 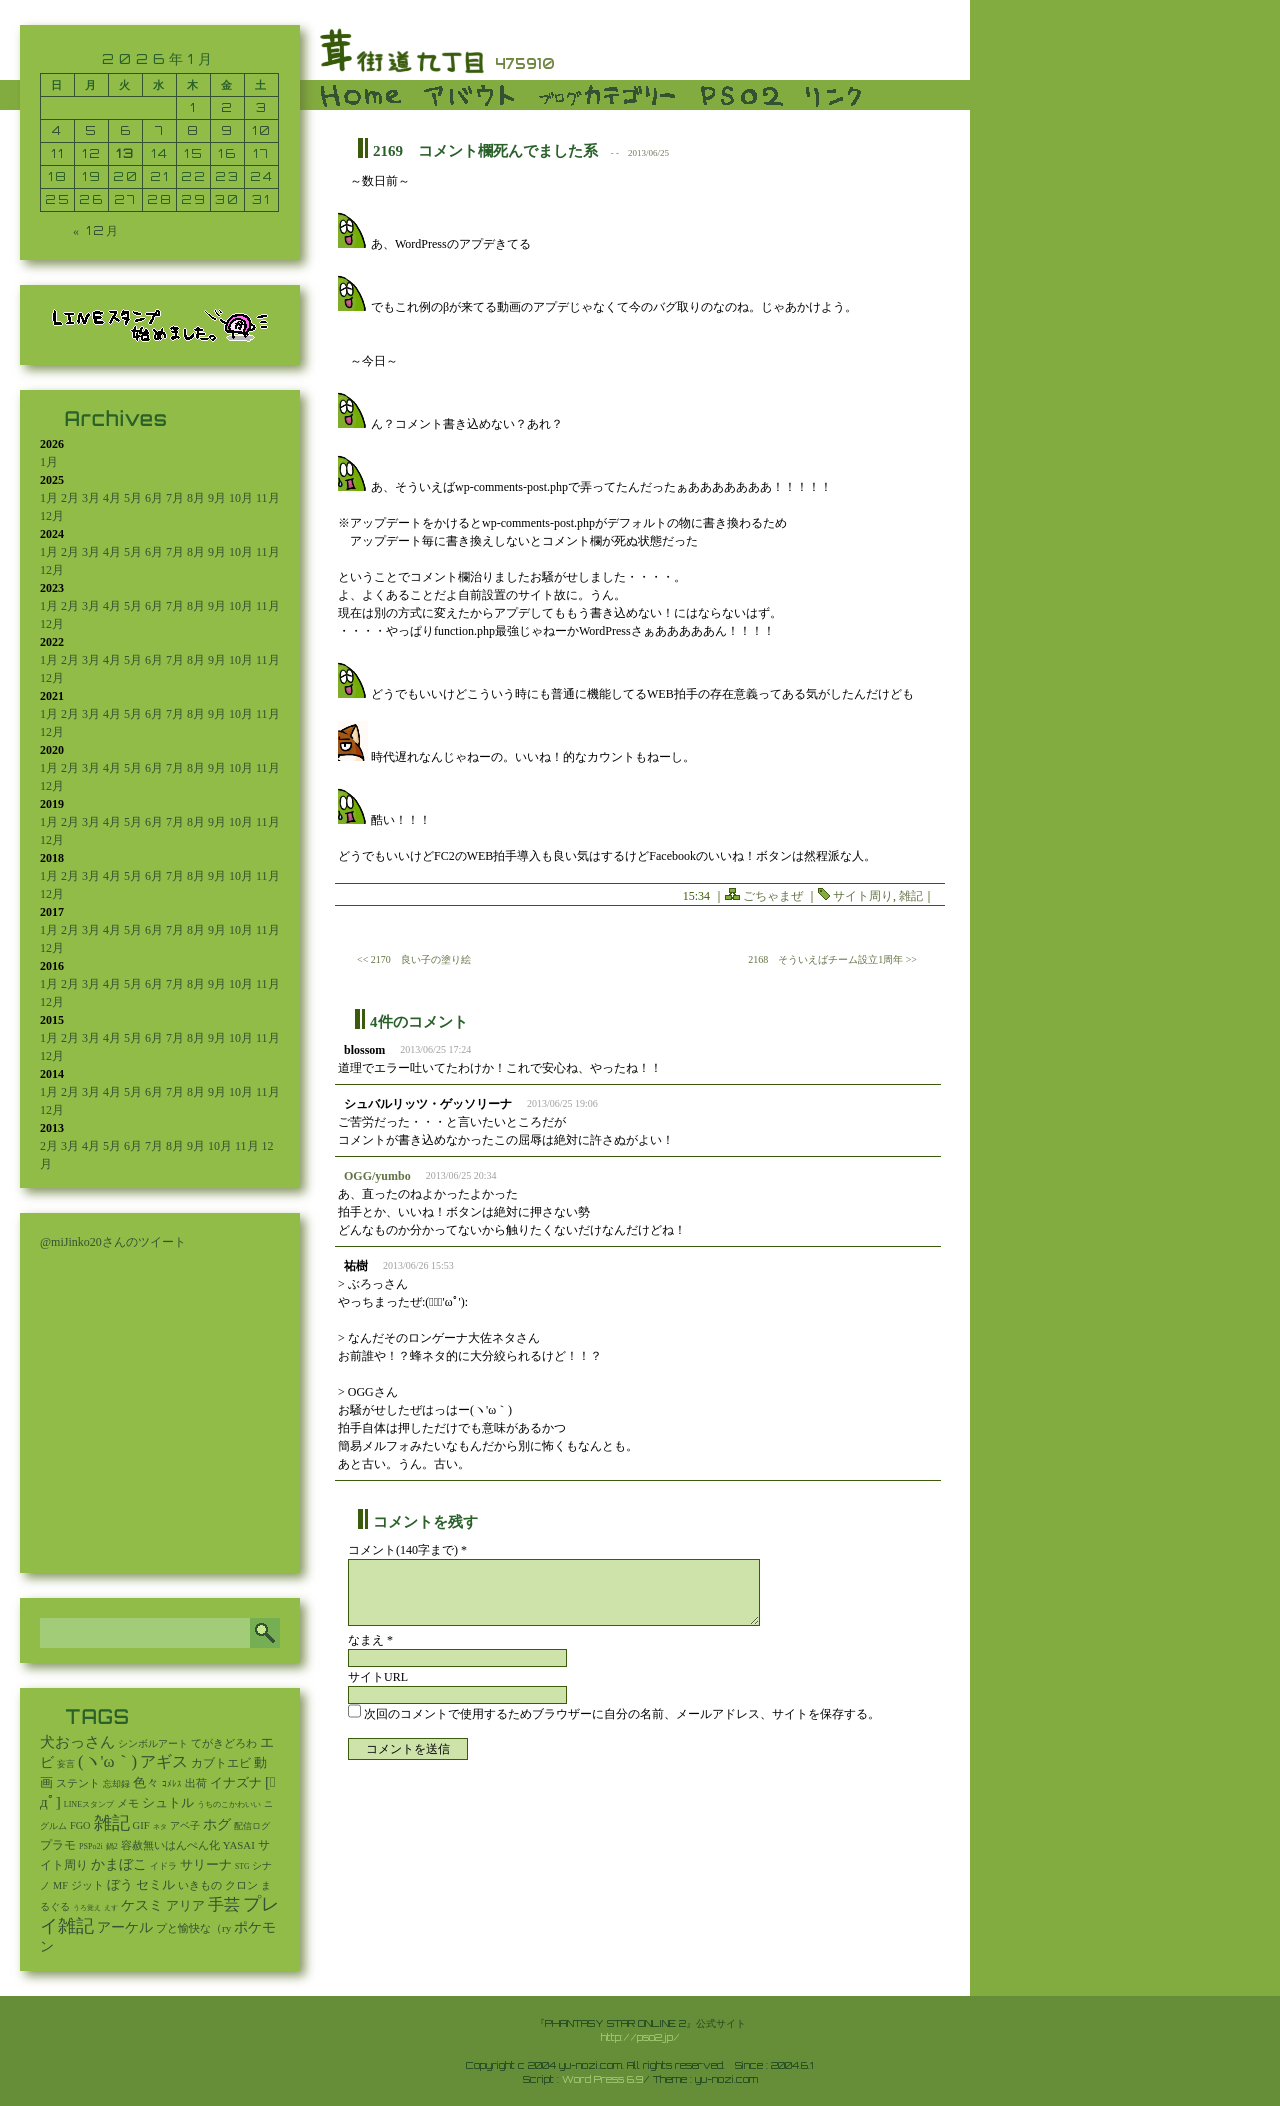 What do you see at coordinates (91, 130) in the screenshot?
I see `5 [2026年1月5日 に投稿を公開]` at bounding box center [91, 130].